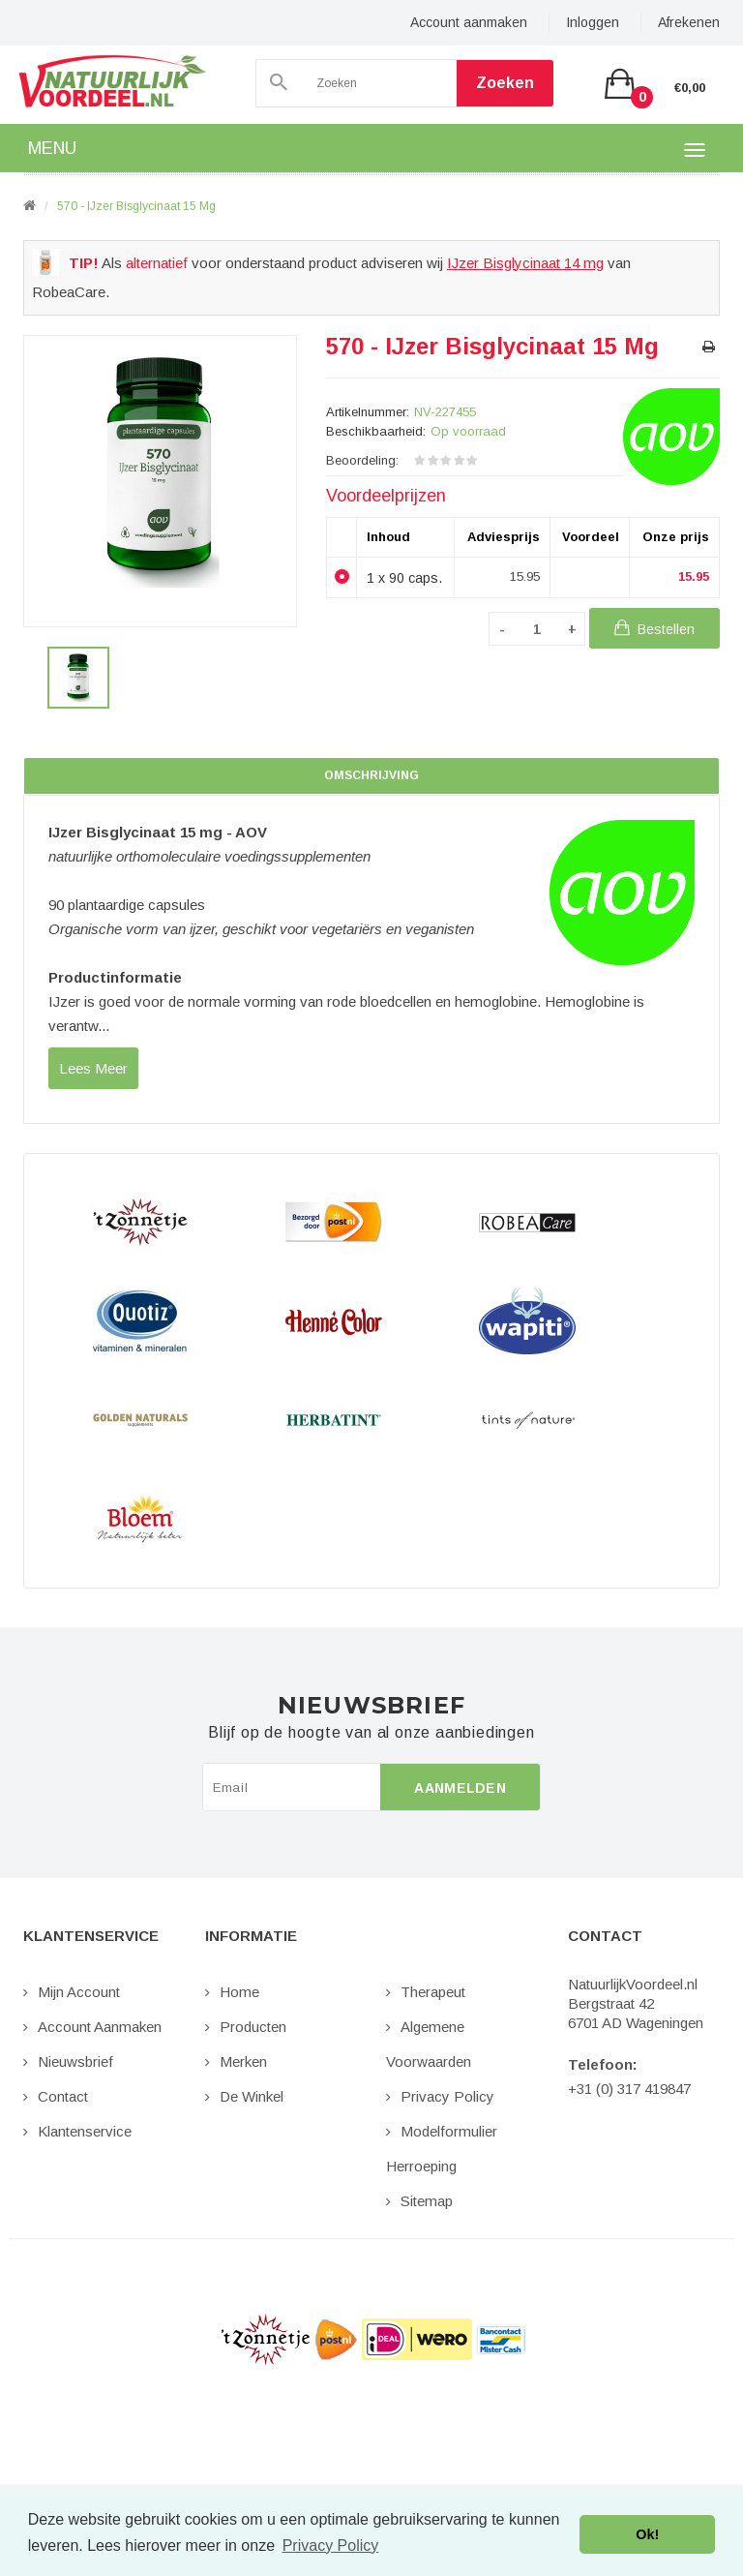  What do you see at coordinates (243, 2061) in the screenshot?
I see `Merken` at bounding box center [243, 2061].